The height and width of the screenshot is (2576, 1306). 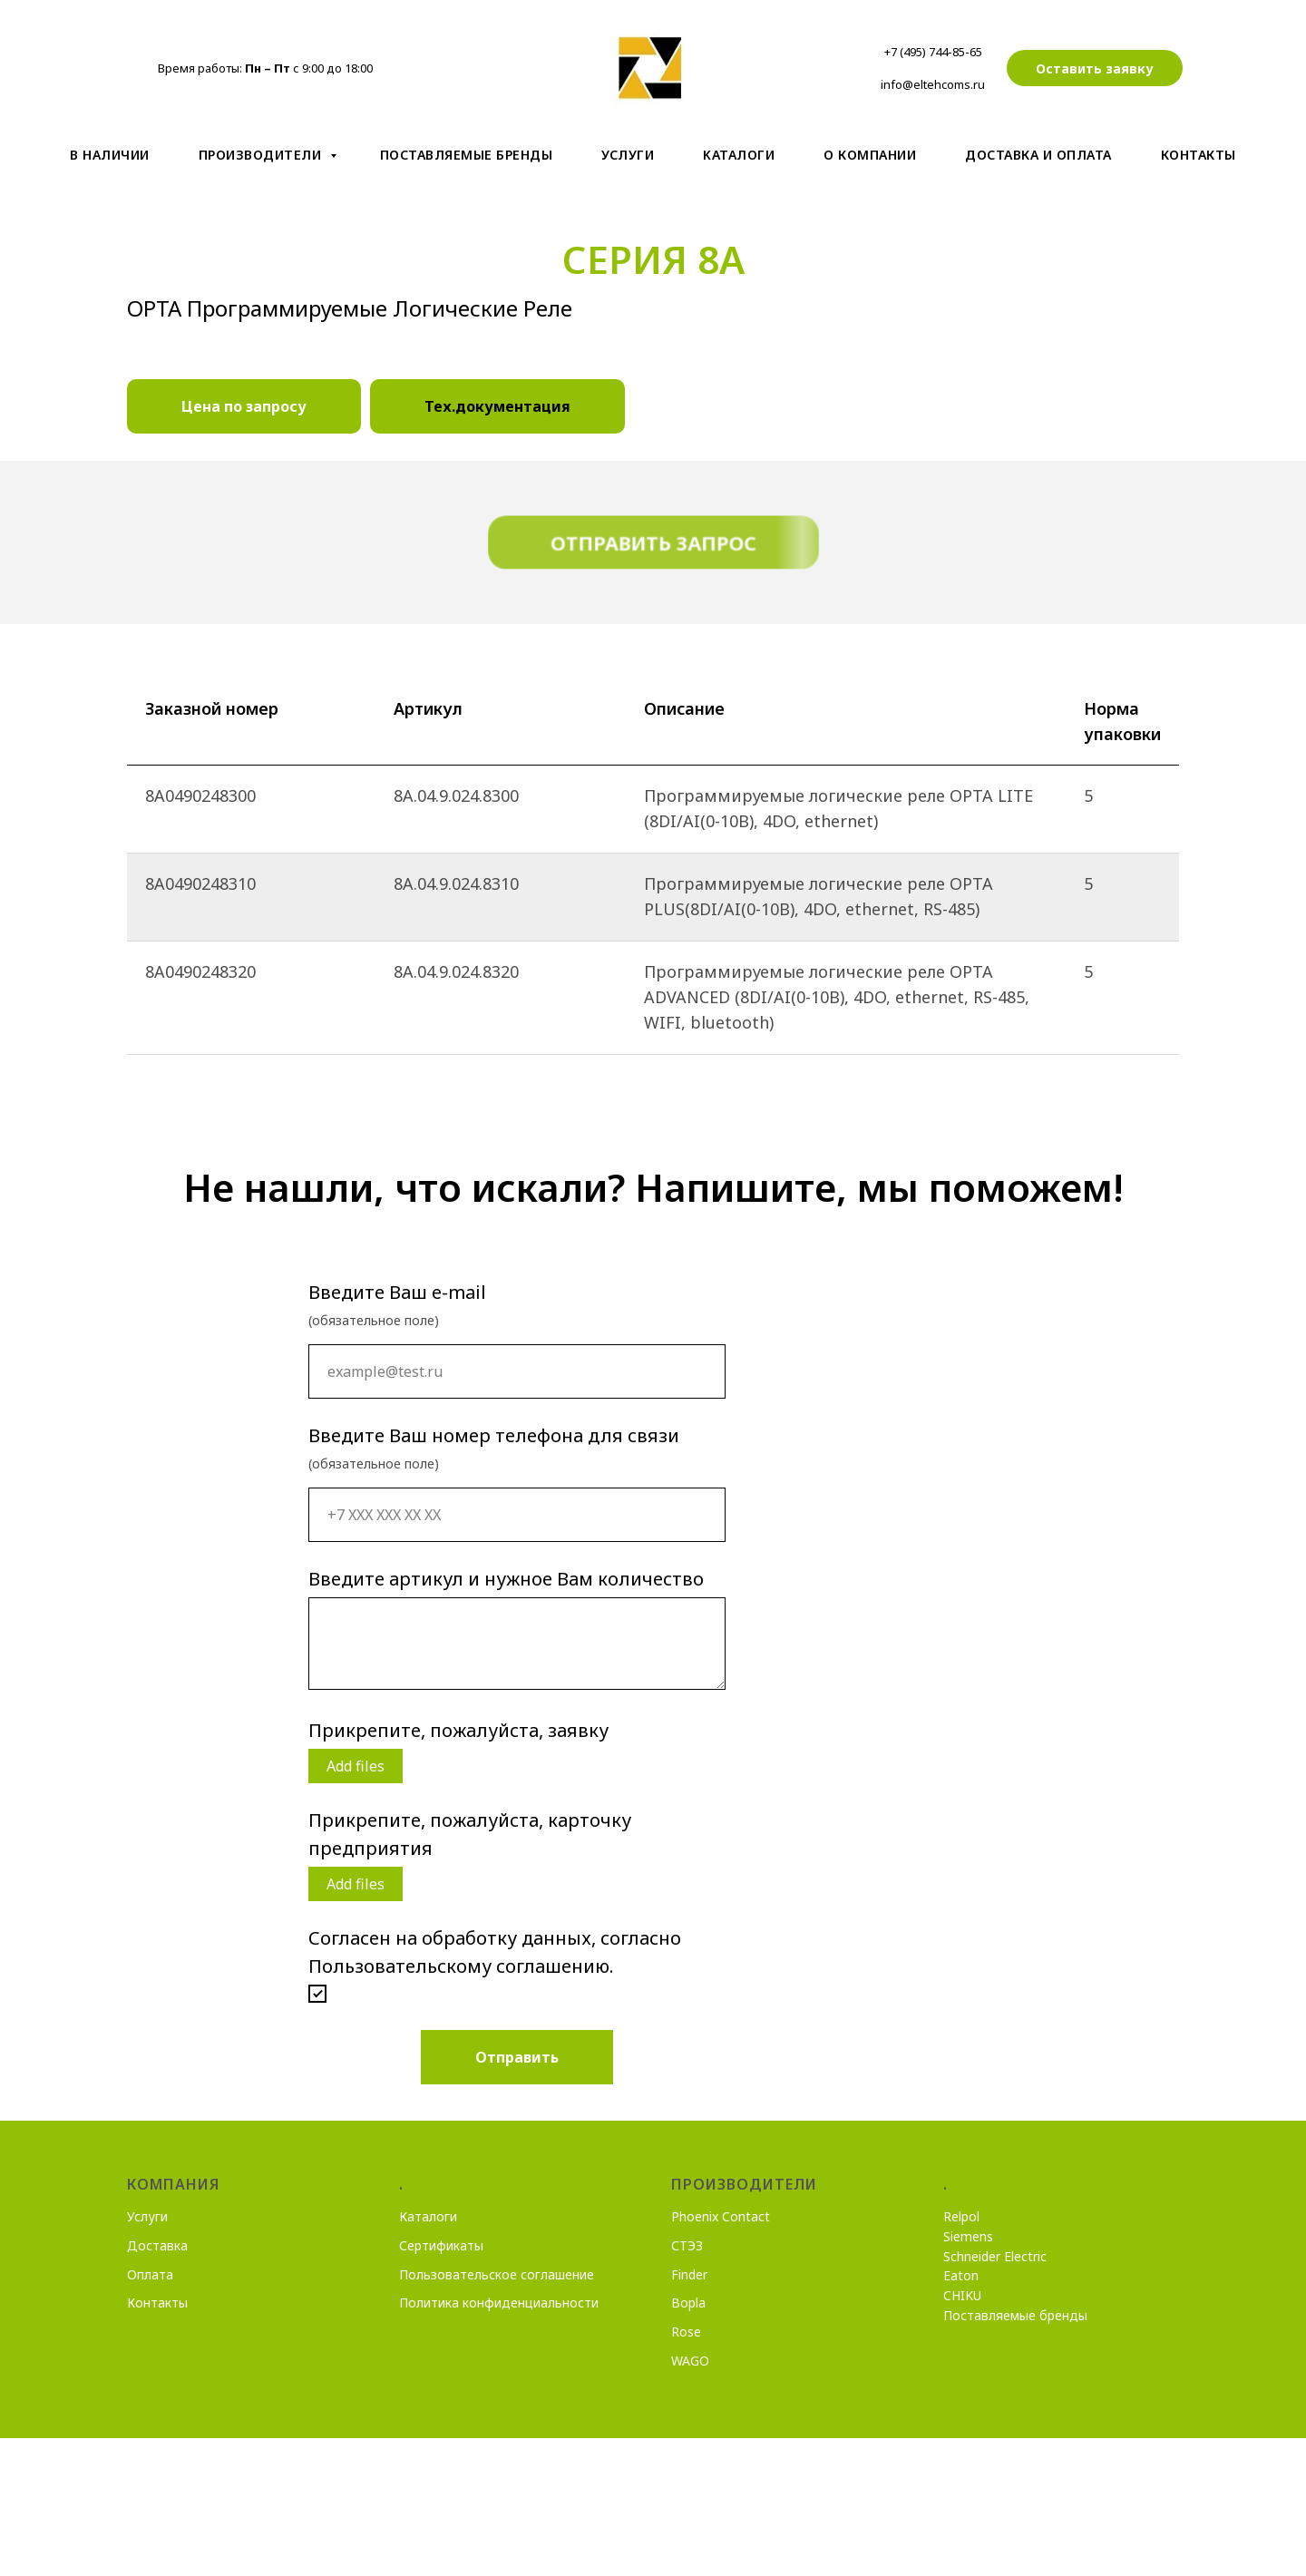 What do you see at coordinates (157, 2245) in the screenshot?
I see `Доставка` at bounding box center [157, 2245].